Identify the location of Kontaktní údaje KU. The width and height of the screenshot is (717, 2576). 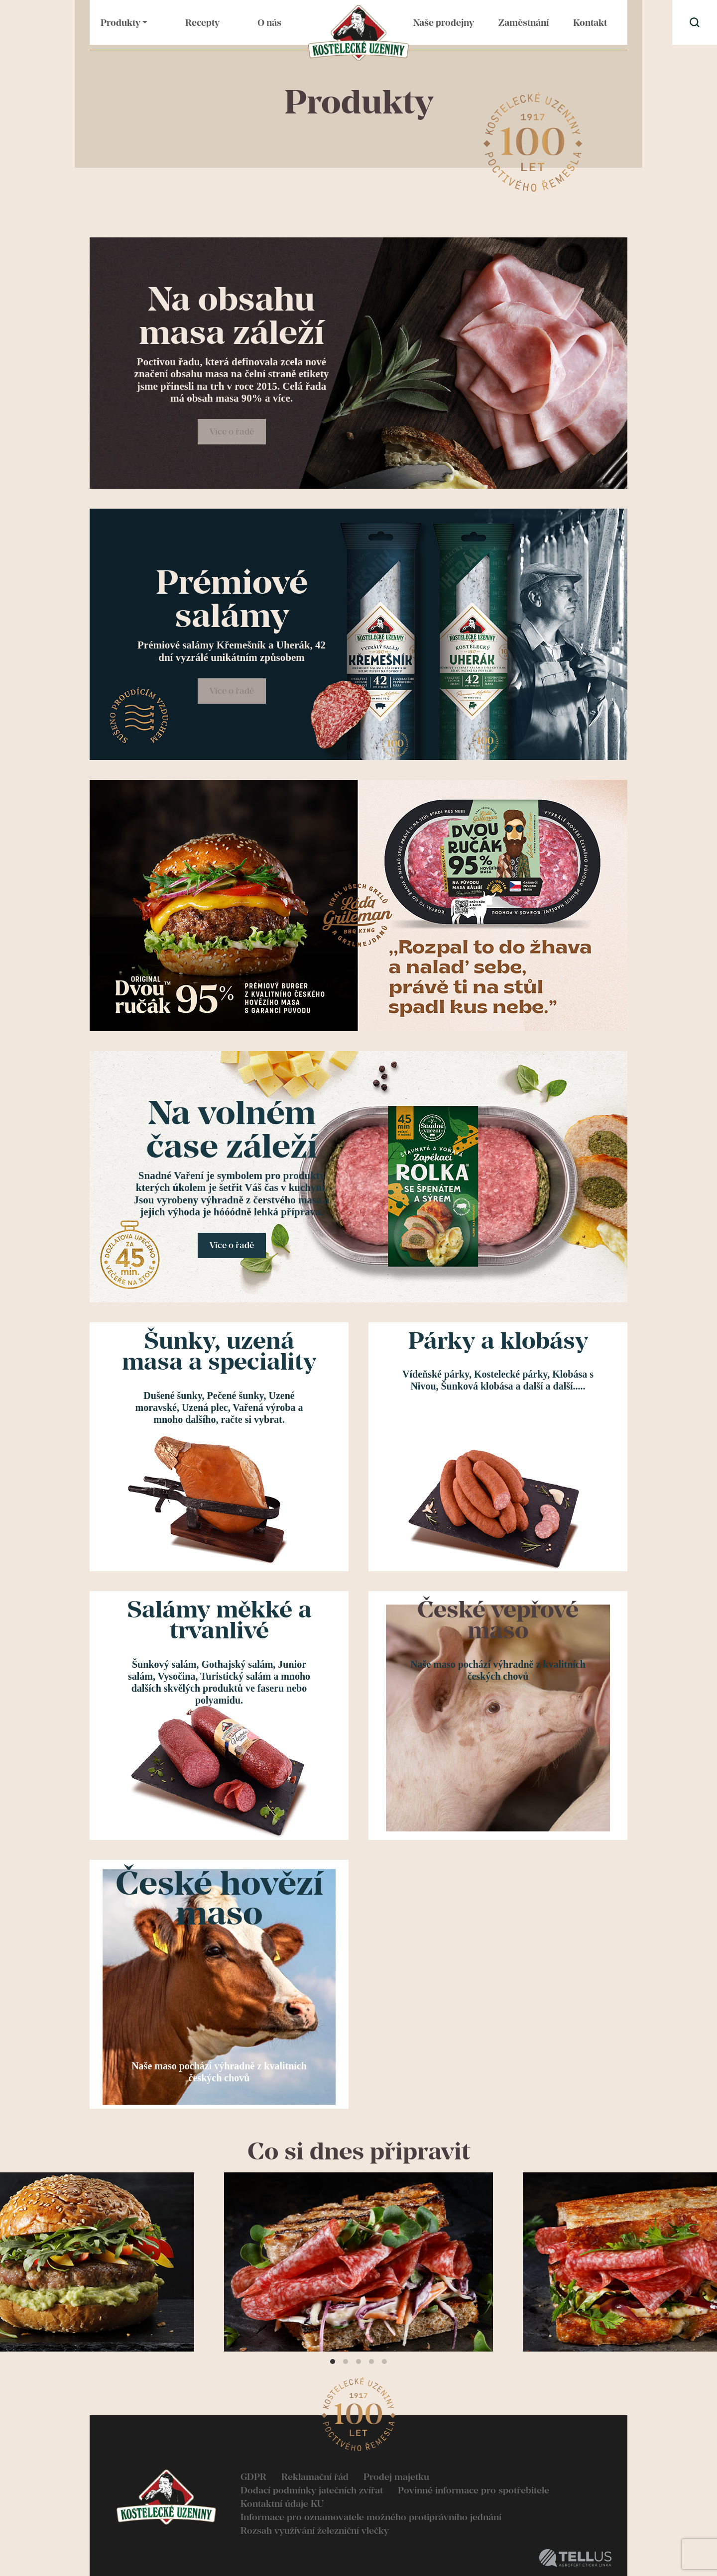
(282, 2503).